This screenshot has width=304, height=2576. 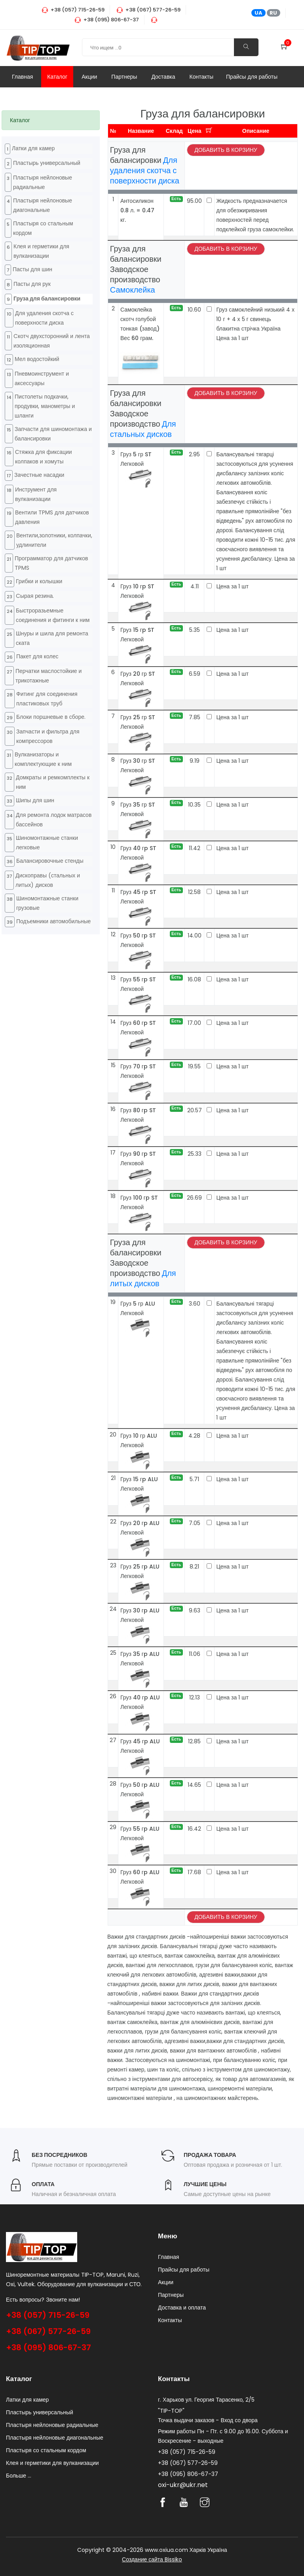 What do you see at coordinates (53, 819) in the screenshot?
I see `Для ремонта лодок матрасов бассейнов` at bounding box center [53, 819].